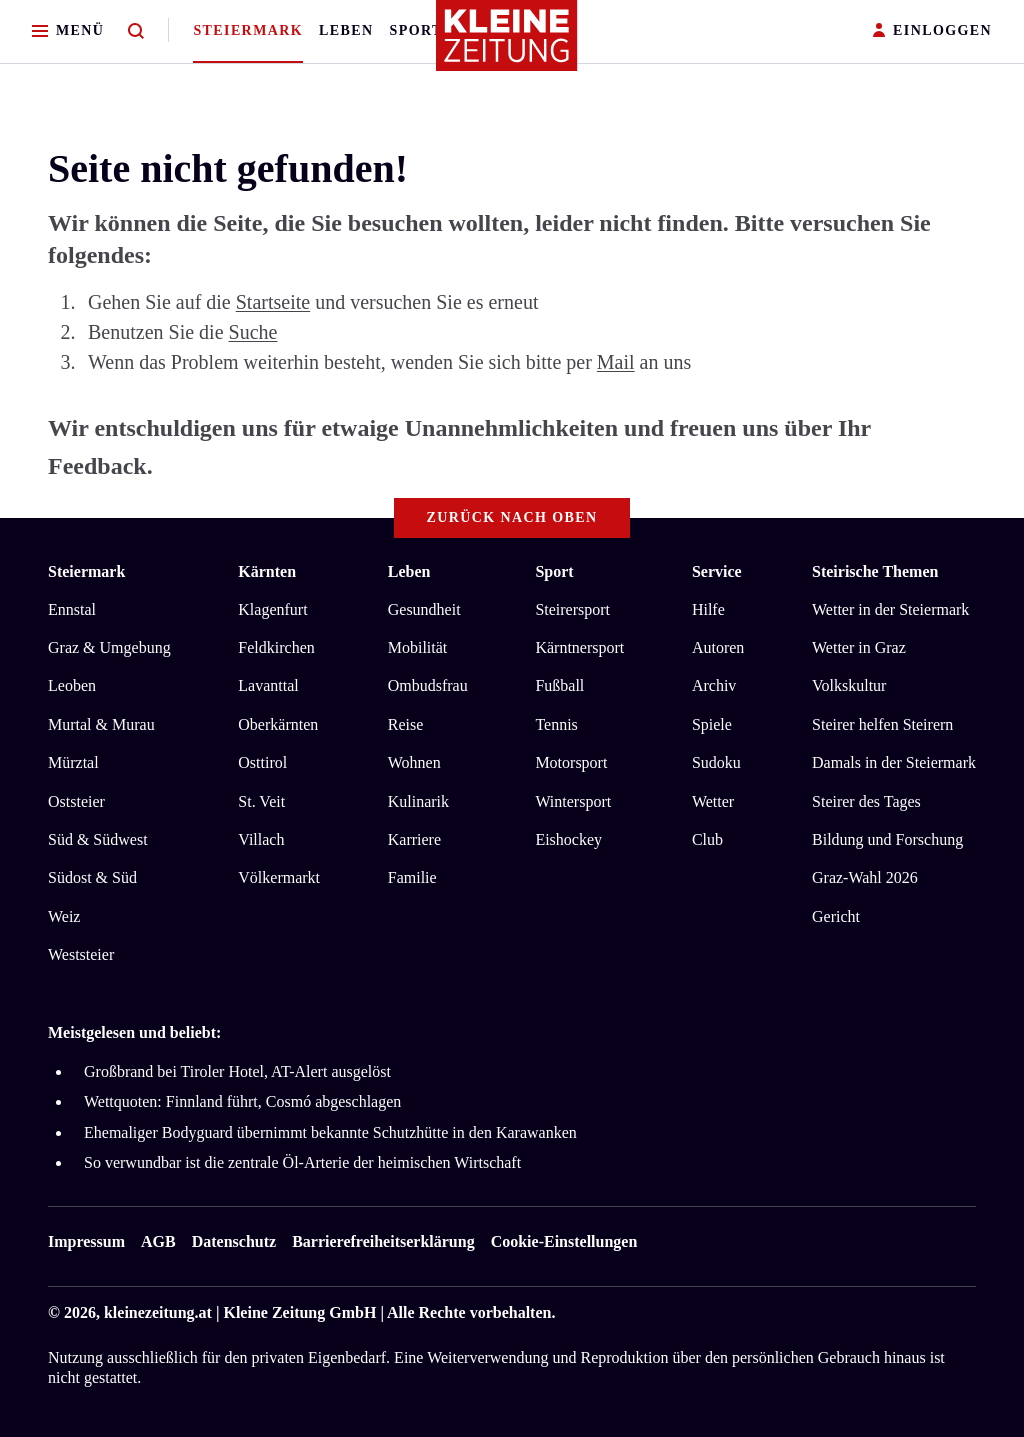 The width and height of the screenshot is (1024, 1437). Describe the element at coordinates (887, 839) in the screenshot. I see `Bildung und Forschung` at that location.